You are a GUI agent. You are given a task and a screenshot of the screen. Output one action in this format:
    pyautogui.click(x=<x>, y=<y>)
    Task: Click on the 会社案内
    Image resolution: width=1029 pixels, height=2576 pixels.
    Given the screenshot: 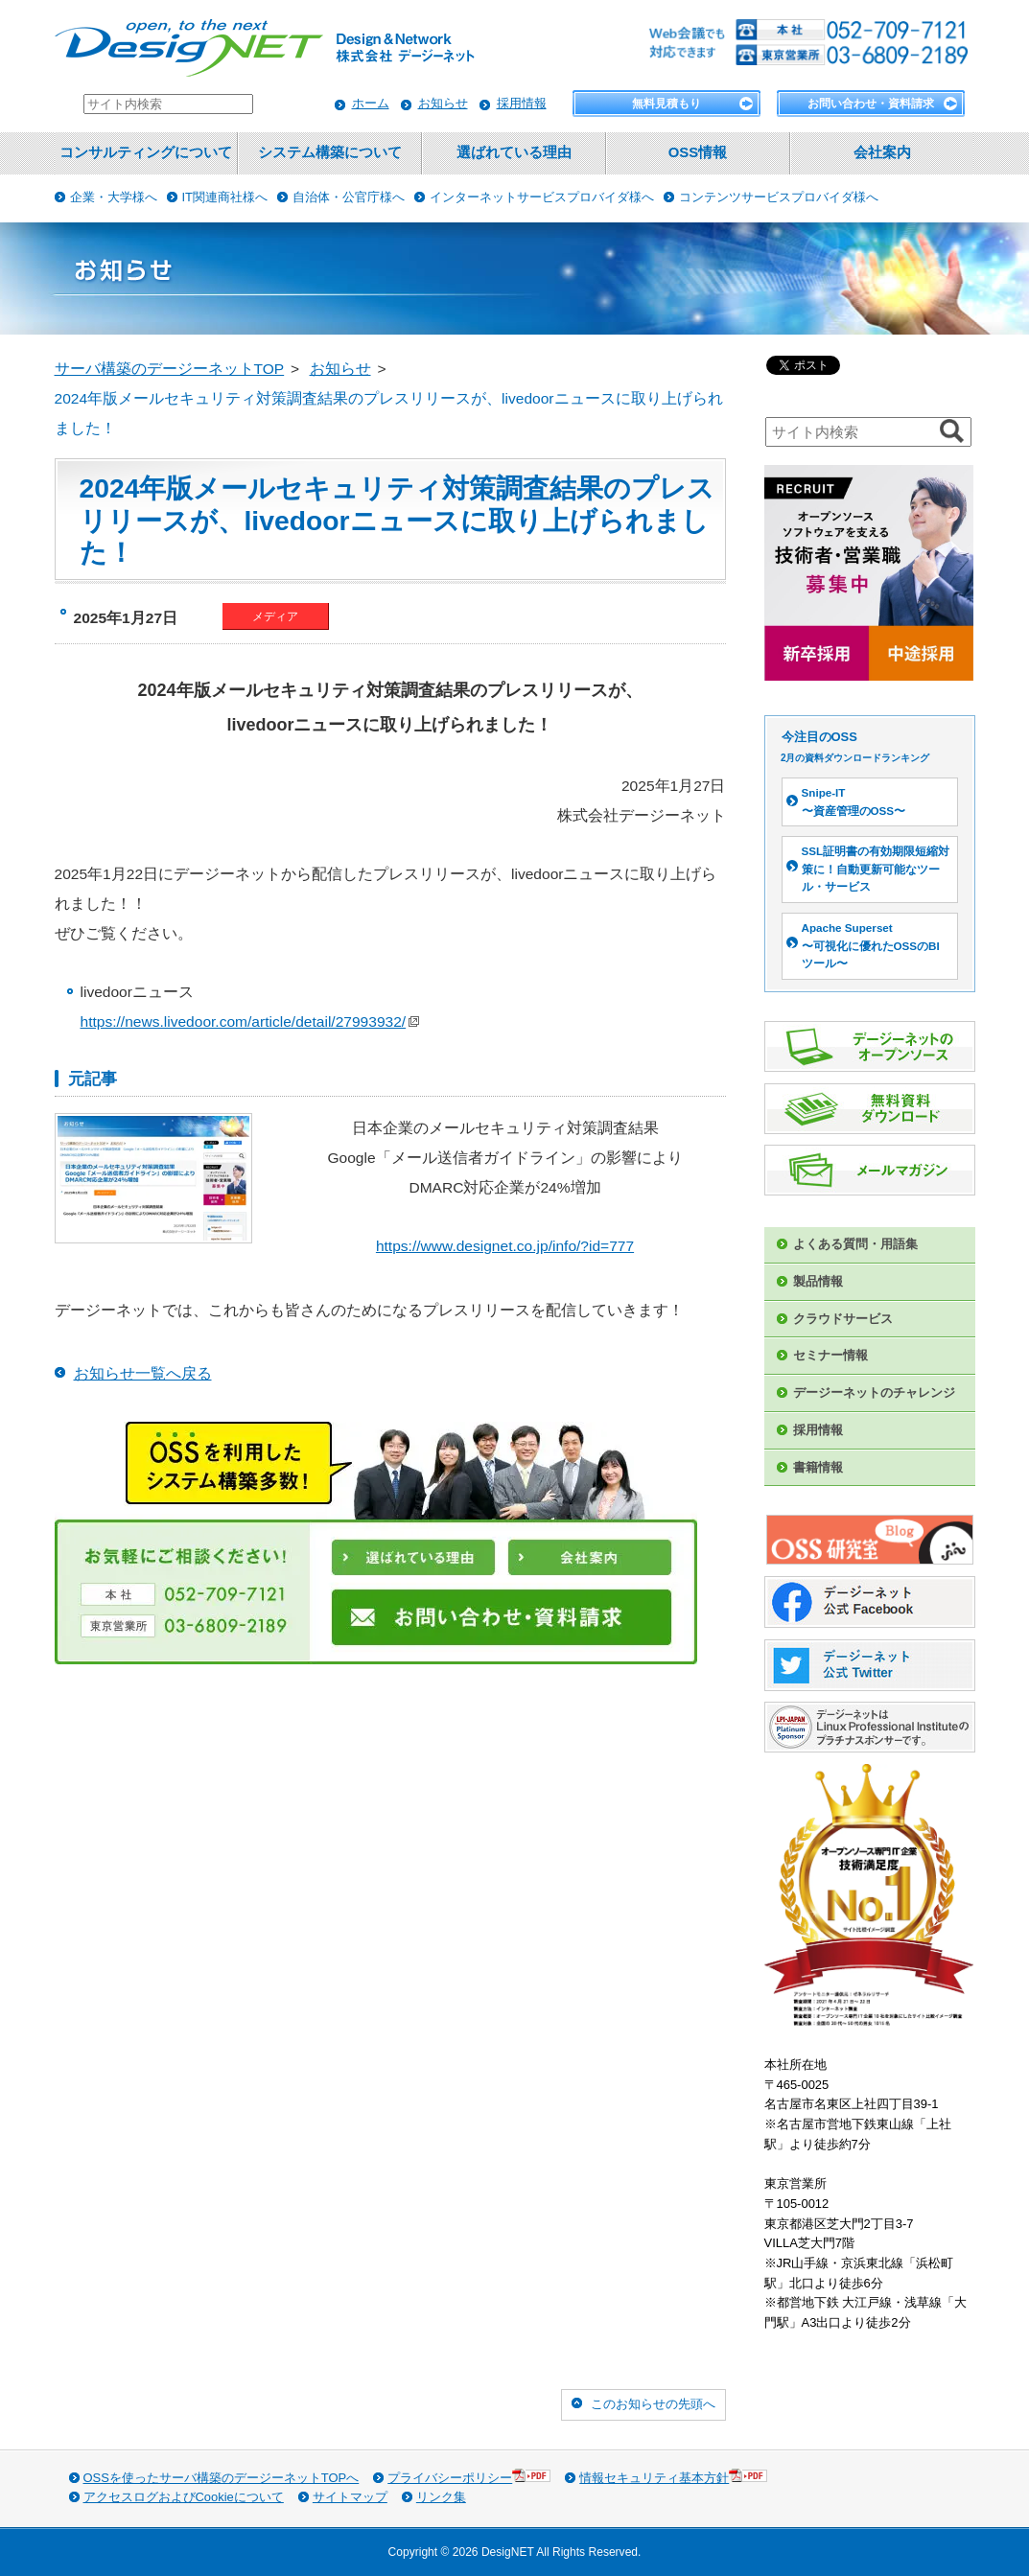 What is the action you would take?
    pyautogui.click(x=882, y=152)
    